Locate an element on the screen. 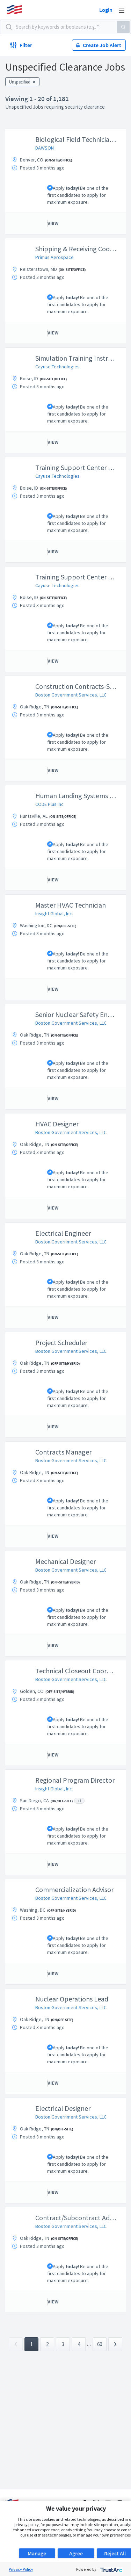 This screenshot has width=131, height=2576. Boston Government Services, LLC is located at coordinates (71, 695).